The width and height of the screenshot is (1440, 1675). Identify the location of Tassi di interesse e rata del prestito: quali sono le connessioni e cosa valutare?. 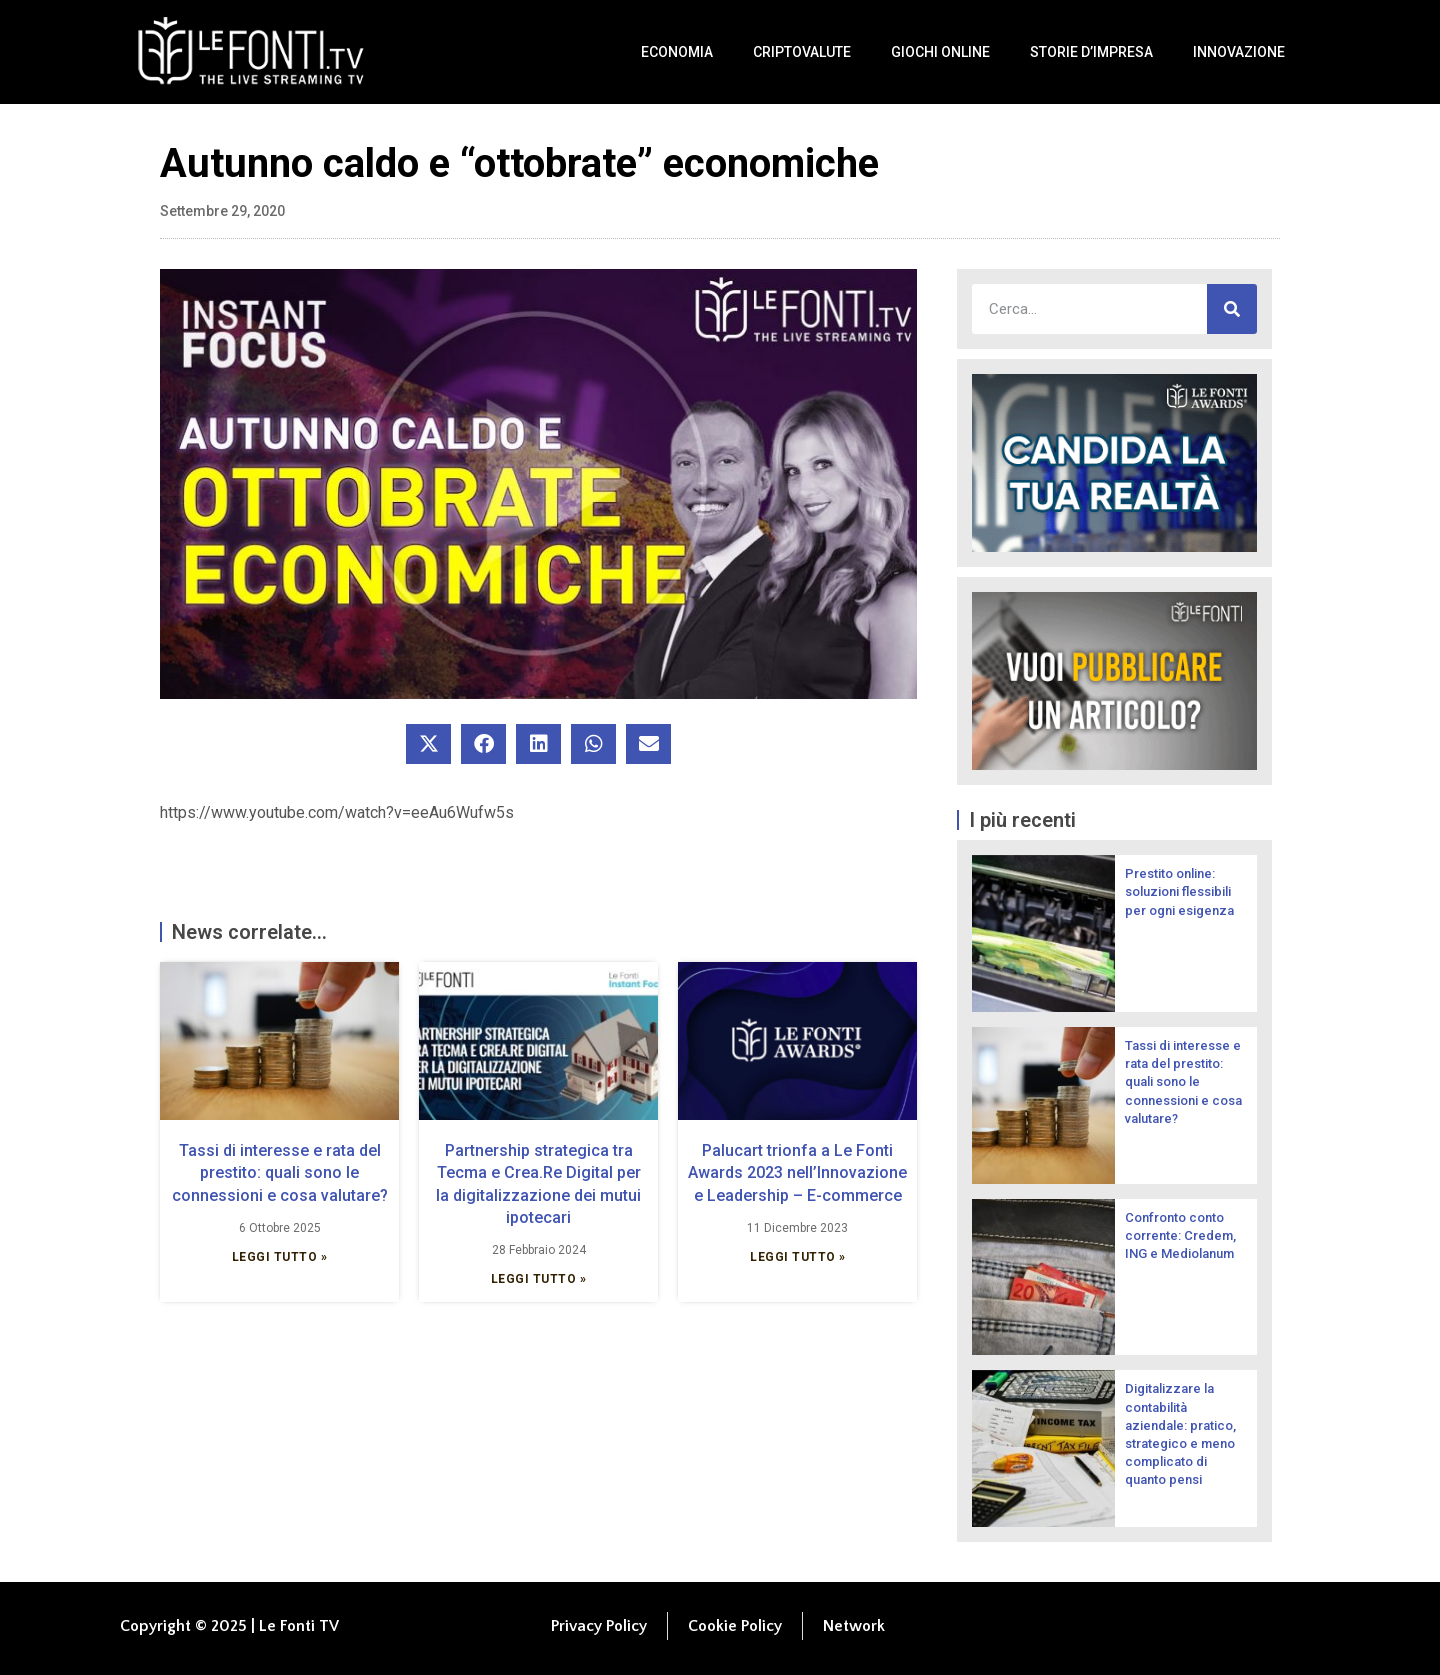
(280, 1173).